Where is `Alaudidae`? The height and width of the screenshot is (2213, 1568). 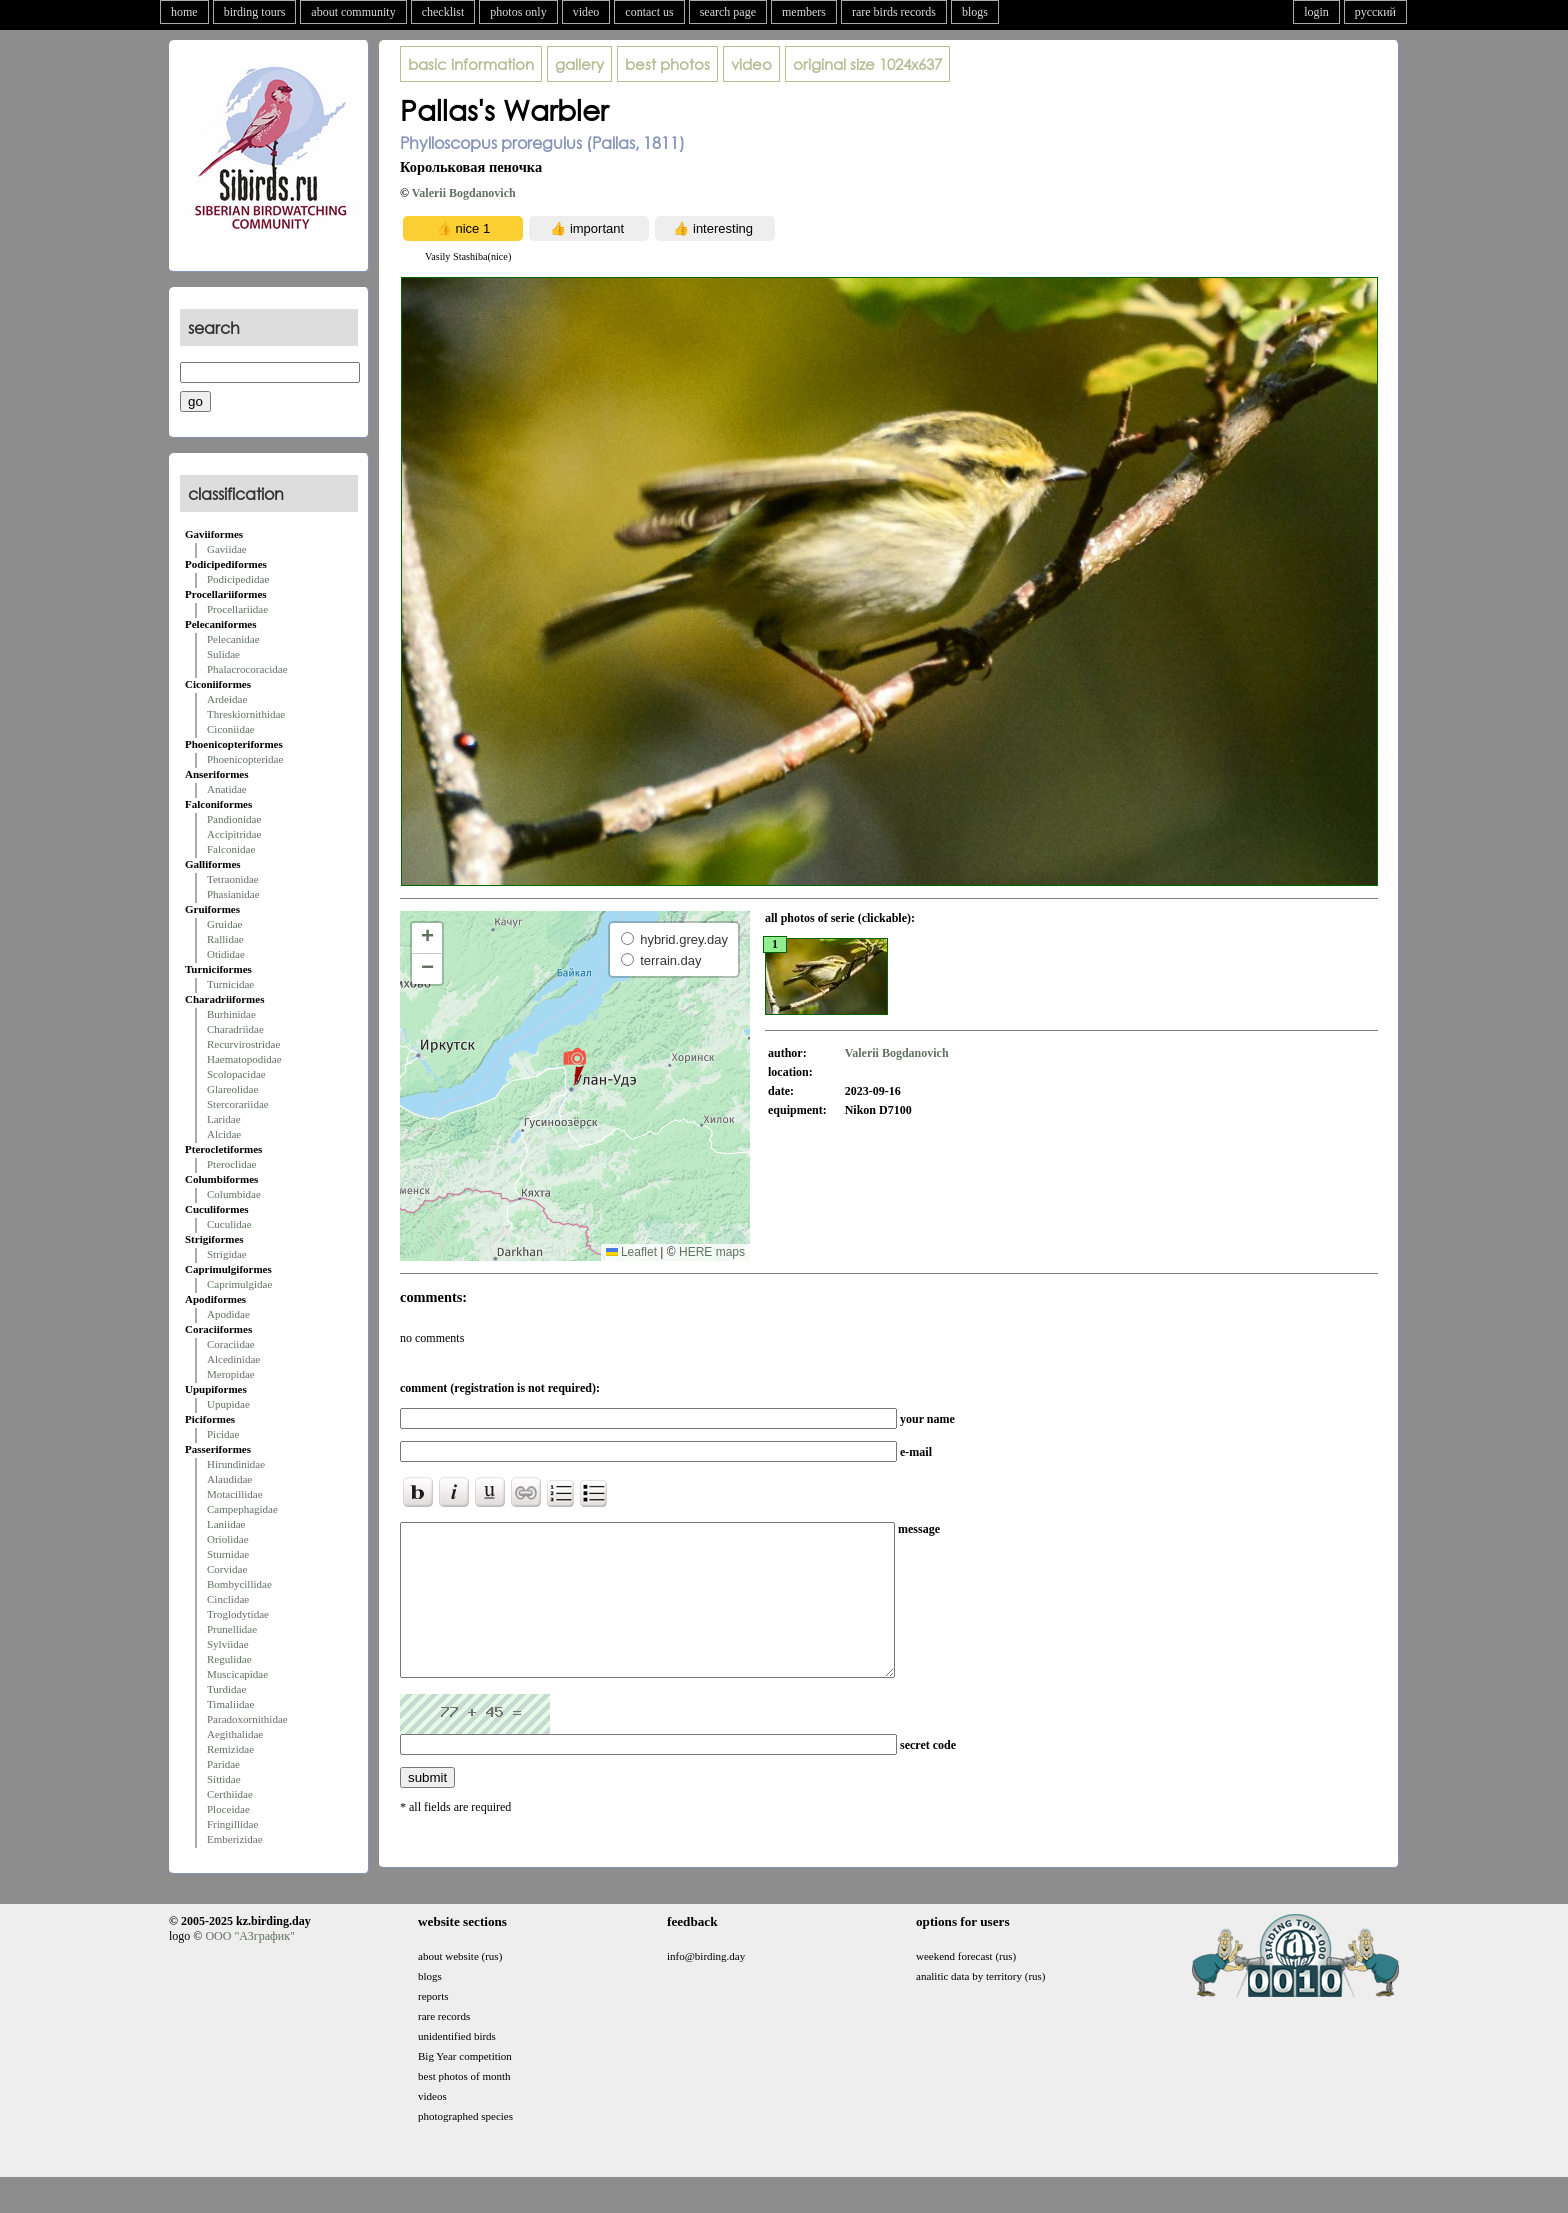
Alaudidae is located at coordinates (229, 1479).